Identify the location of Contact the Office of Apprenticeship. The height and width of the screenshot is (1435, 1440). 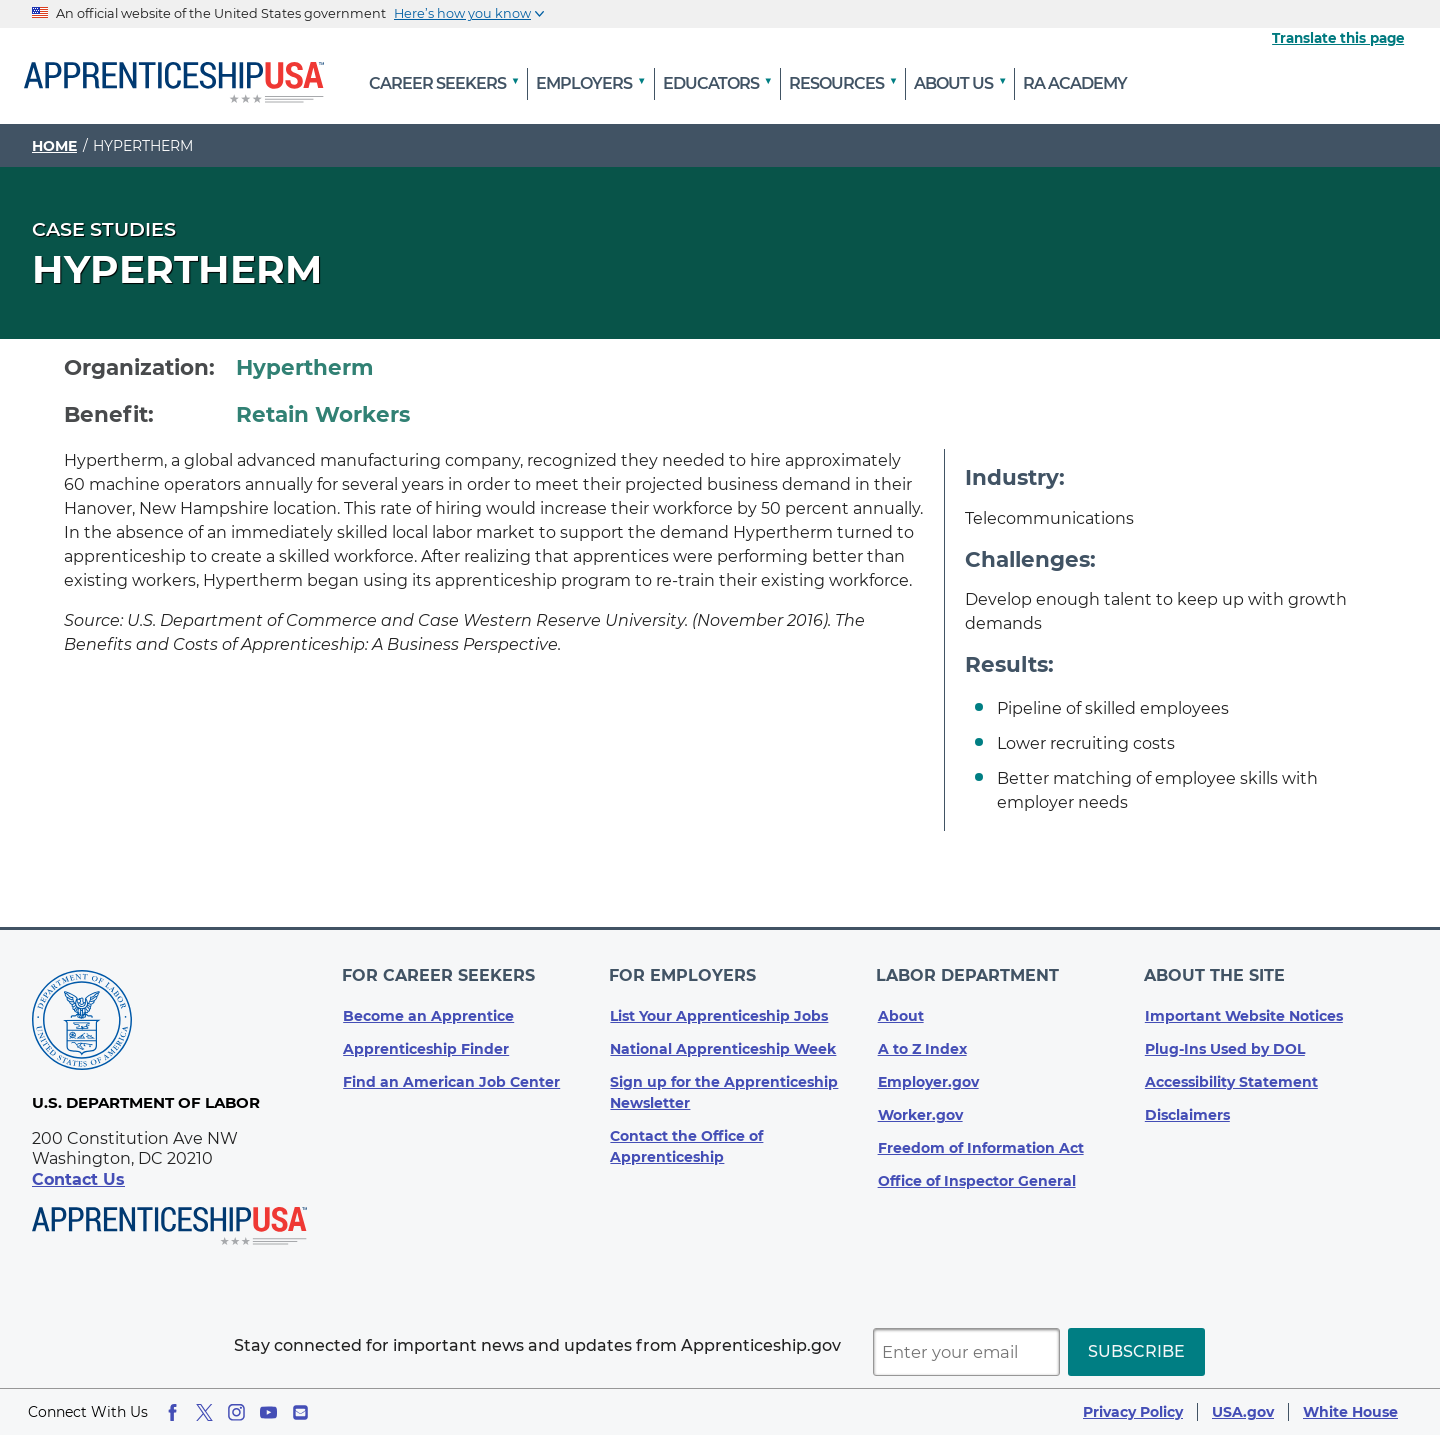
(686, 1142).